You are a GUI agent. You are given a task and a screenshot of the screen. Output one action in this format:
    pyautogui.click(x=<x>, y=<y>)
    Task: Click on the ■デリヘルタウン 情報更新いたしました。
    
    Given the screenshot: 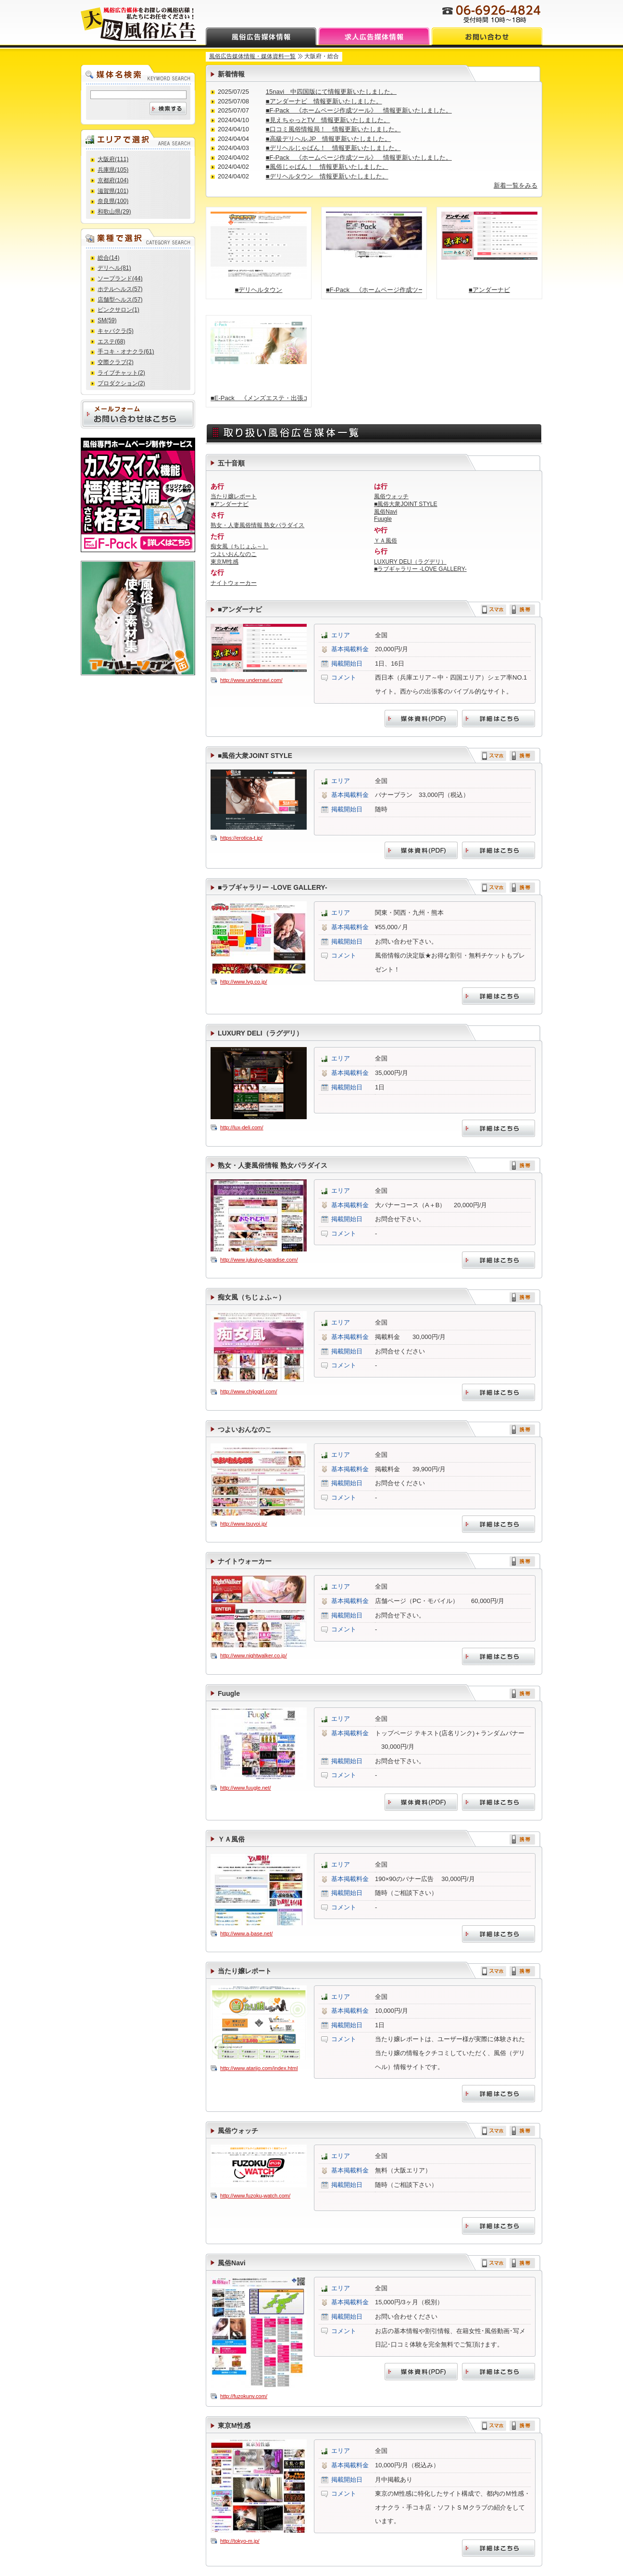 What is the action you would take?
    pyautogui.click(x=327, y=176)
    